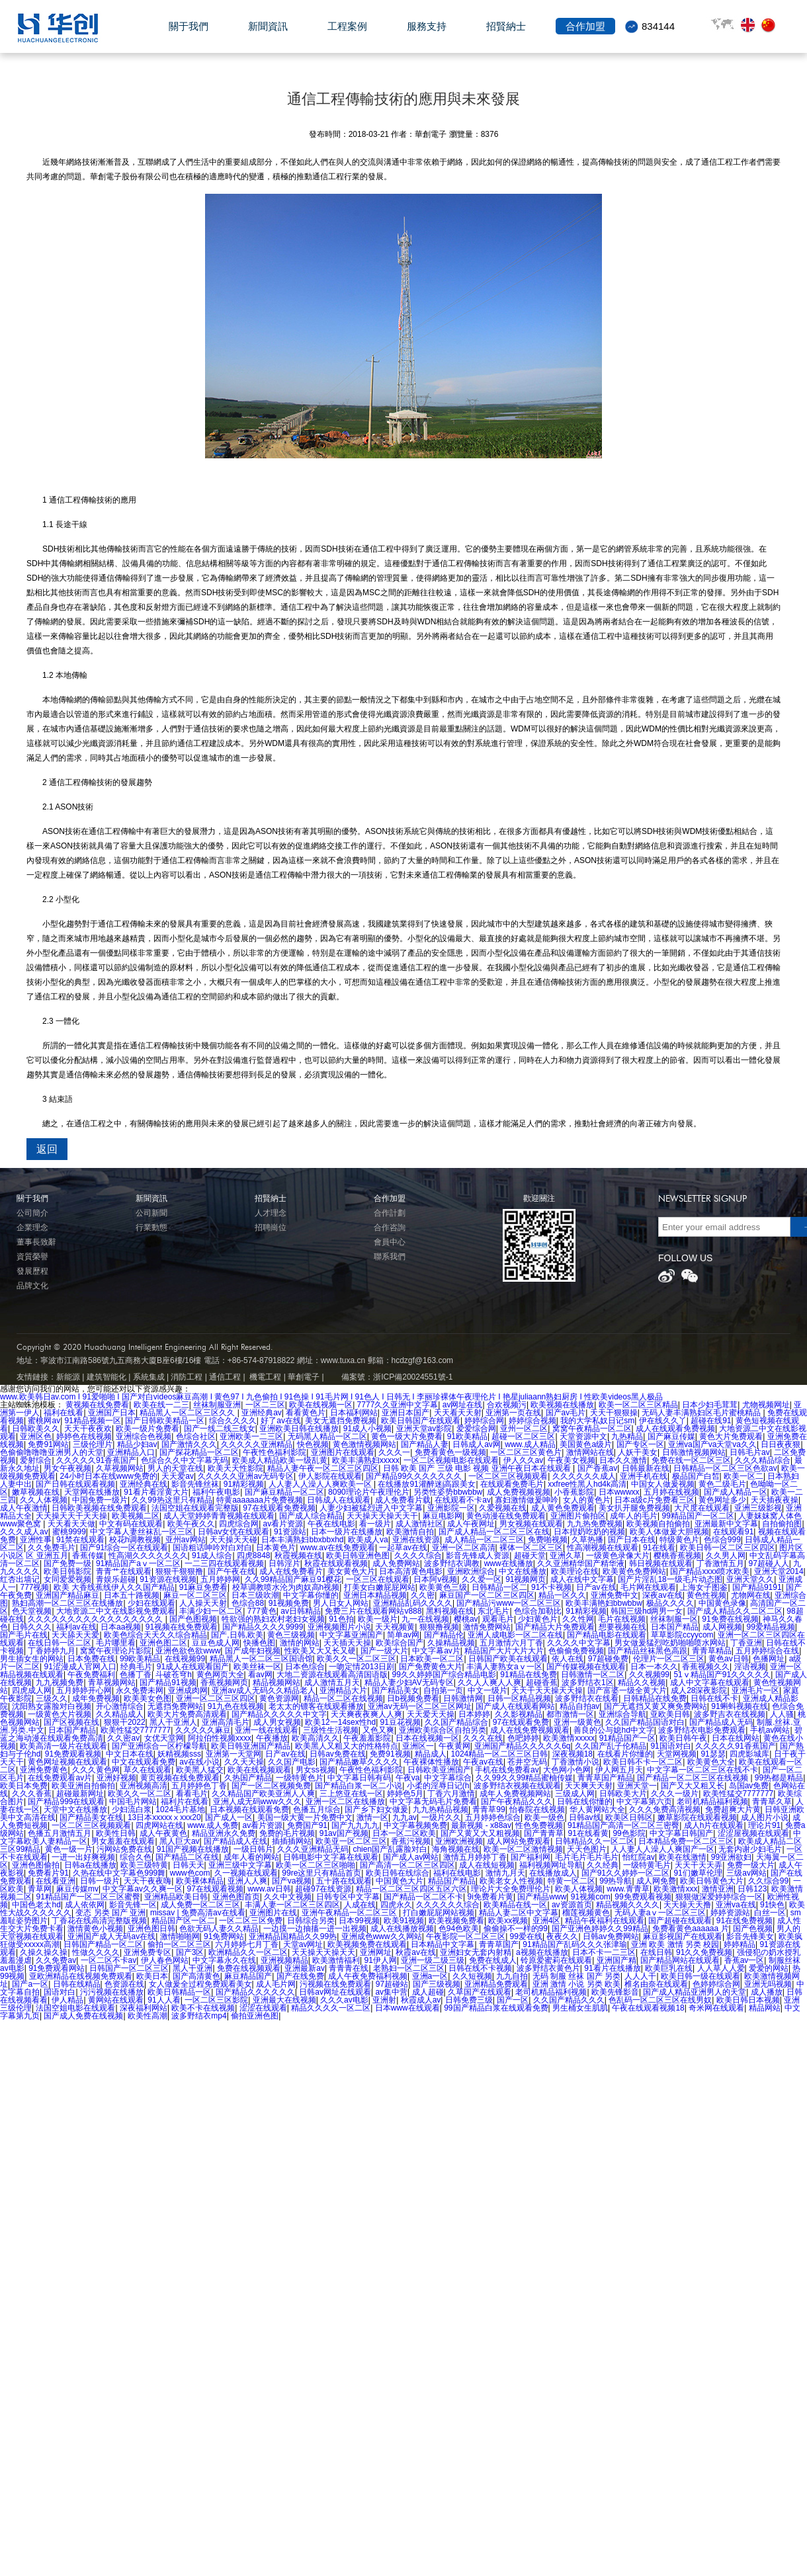 The image size is (807, 2576). I want to click on 男女ss视频, so click(315, 1769).